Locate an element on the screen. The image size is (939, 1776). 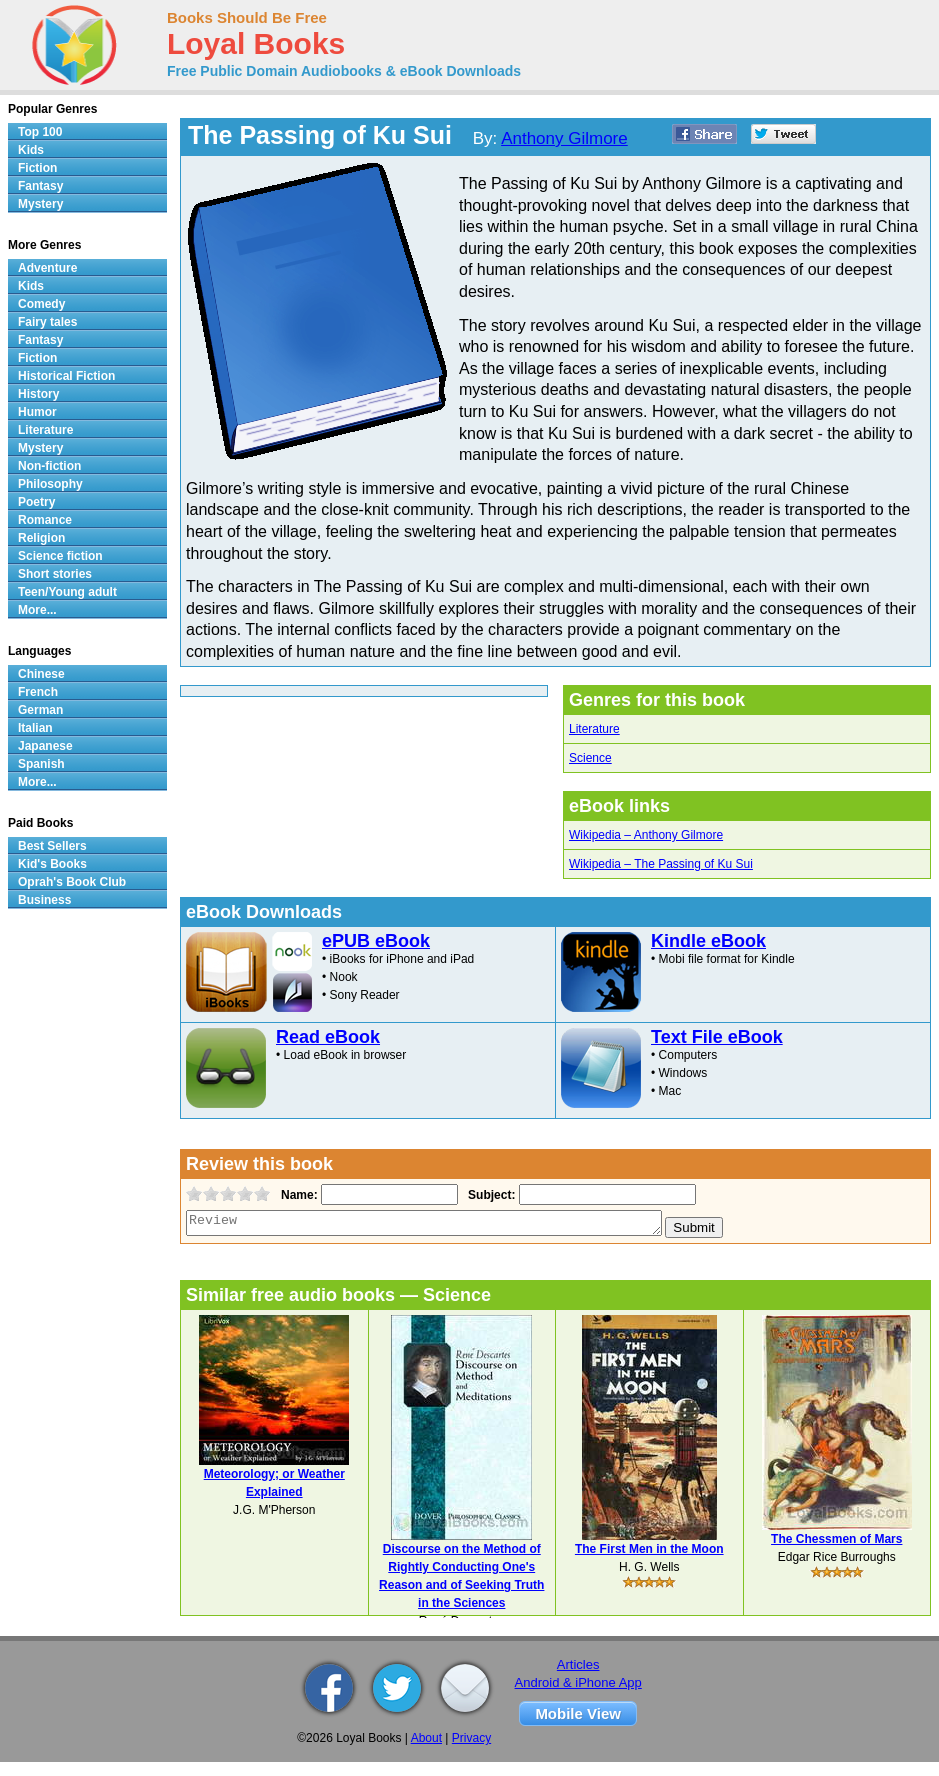
Name: is located at coordinates (297, 1195).